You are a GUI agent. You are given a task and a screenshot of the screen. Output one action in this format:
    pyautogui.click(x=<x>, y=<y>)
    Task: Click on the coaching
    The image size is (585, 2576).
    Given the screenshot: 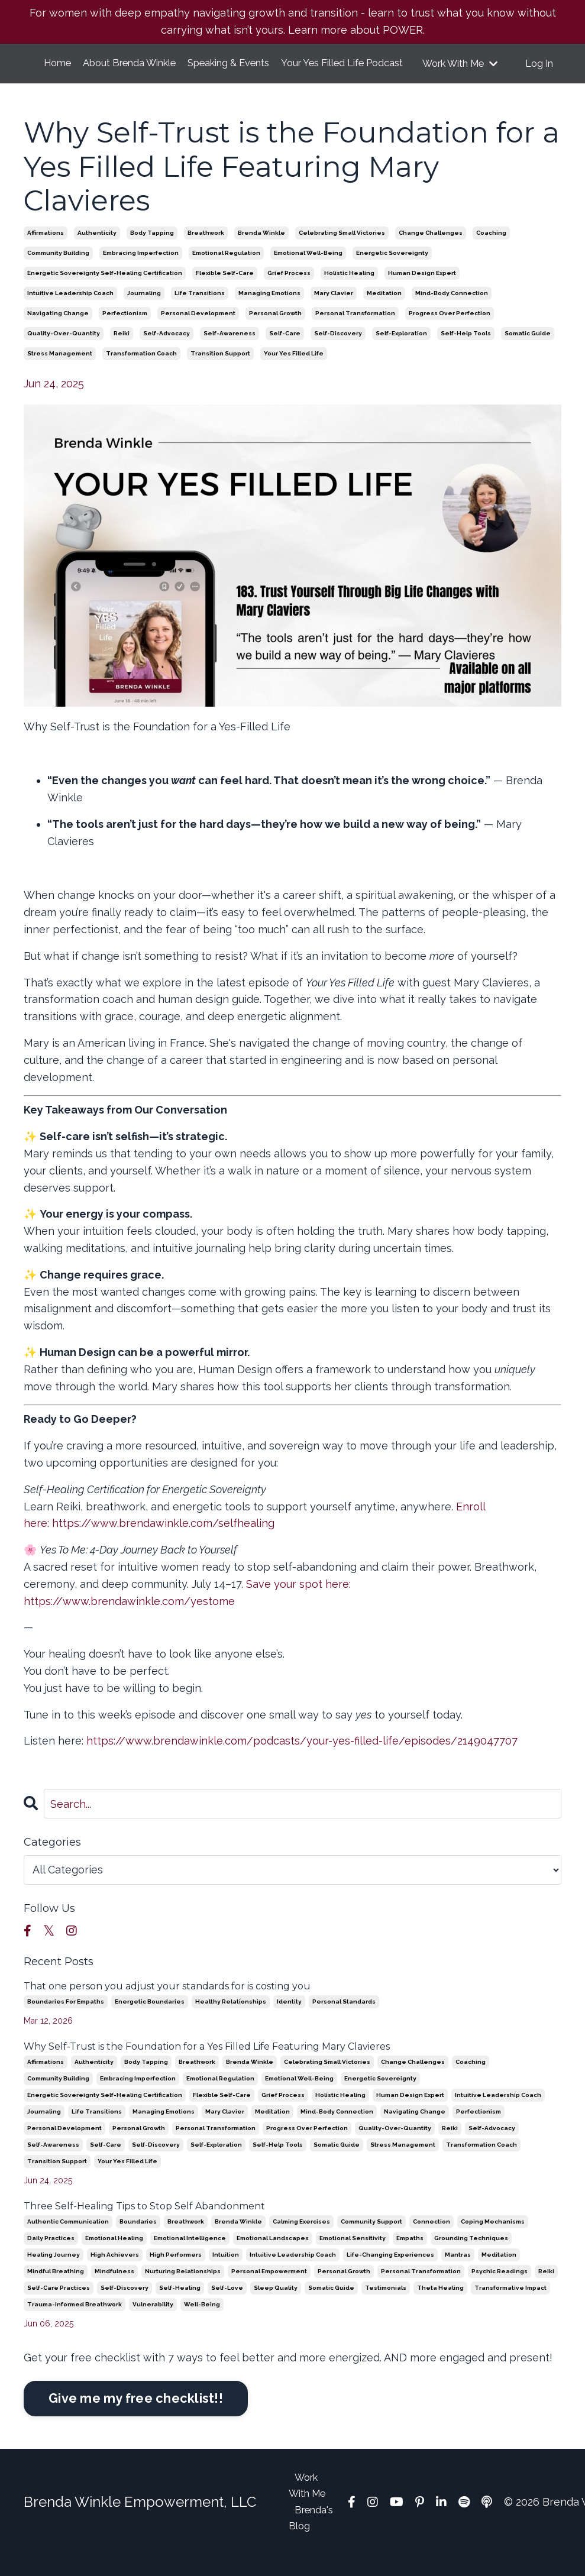 What is the action you would take?
    pyautogui.click(x=491, y=250)
    